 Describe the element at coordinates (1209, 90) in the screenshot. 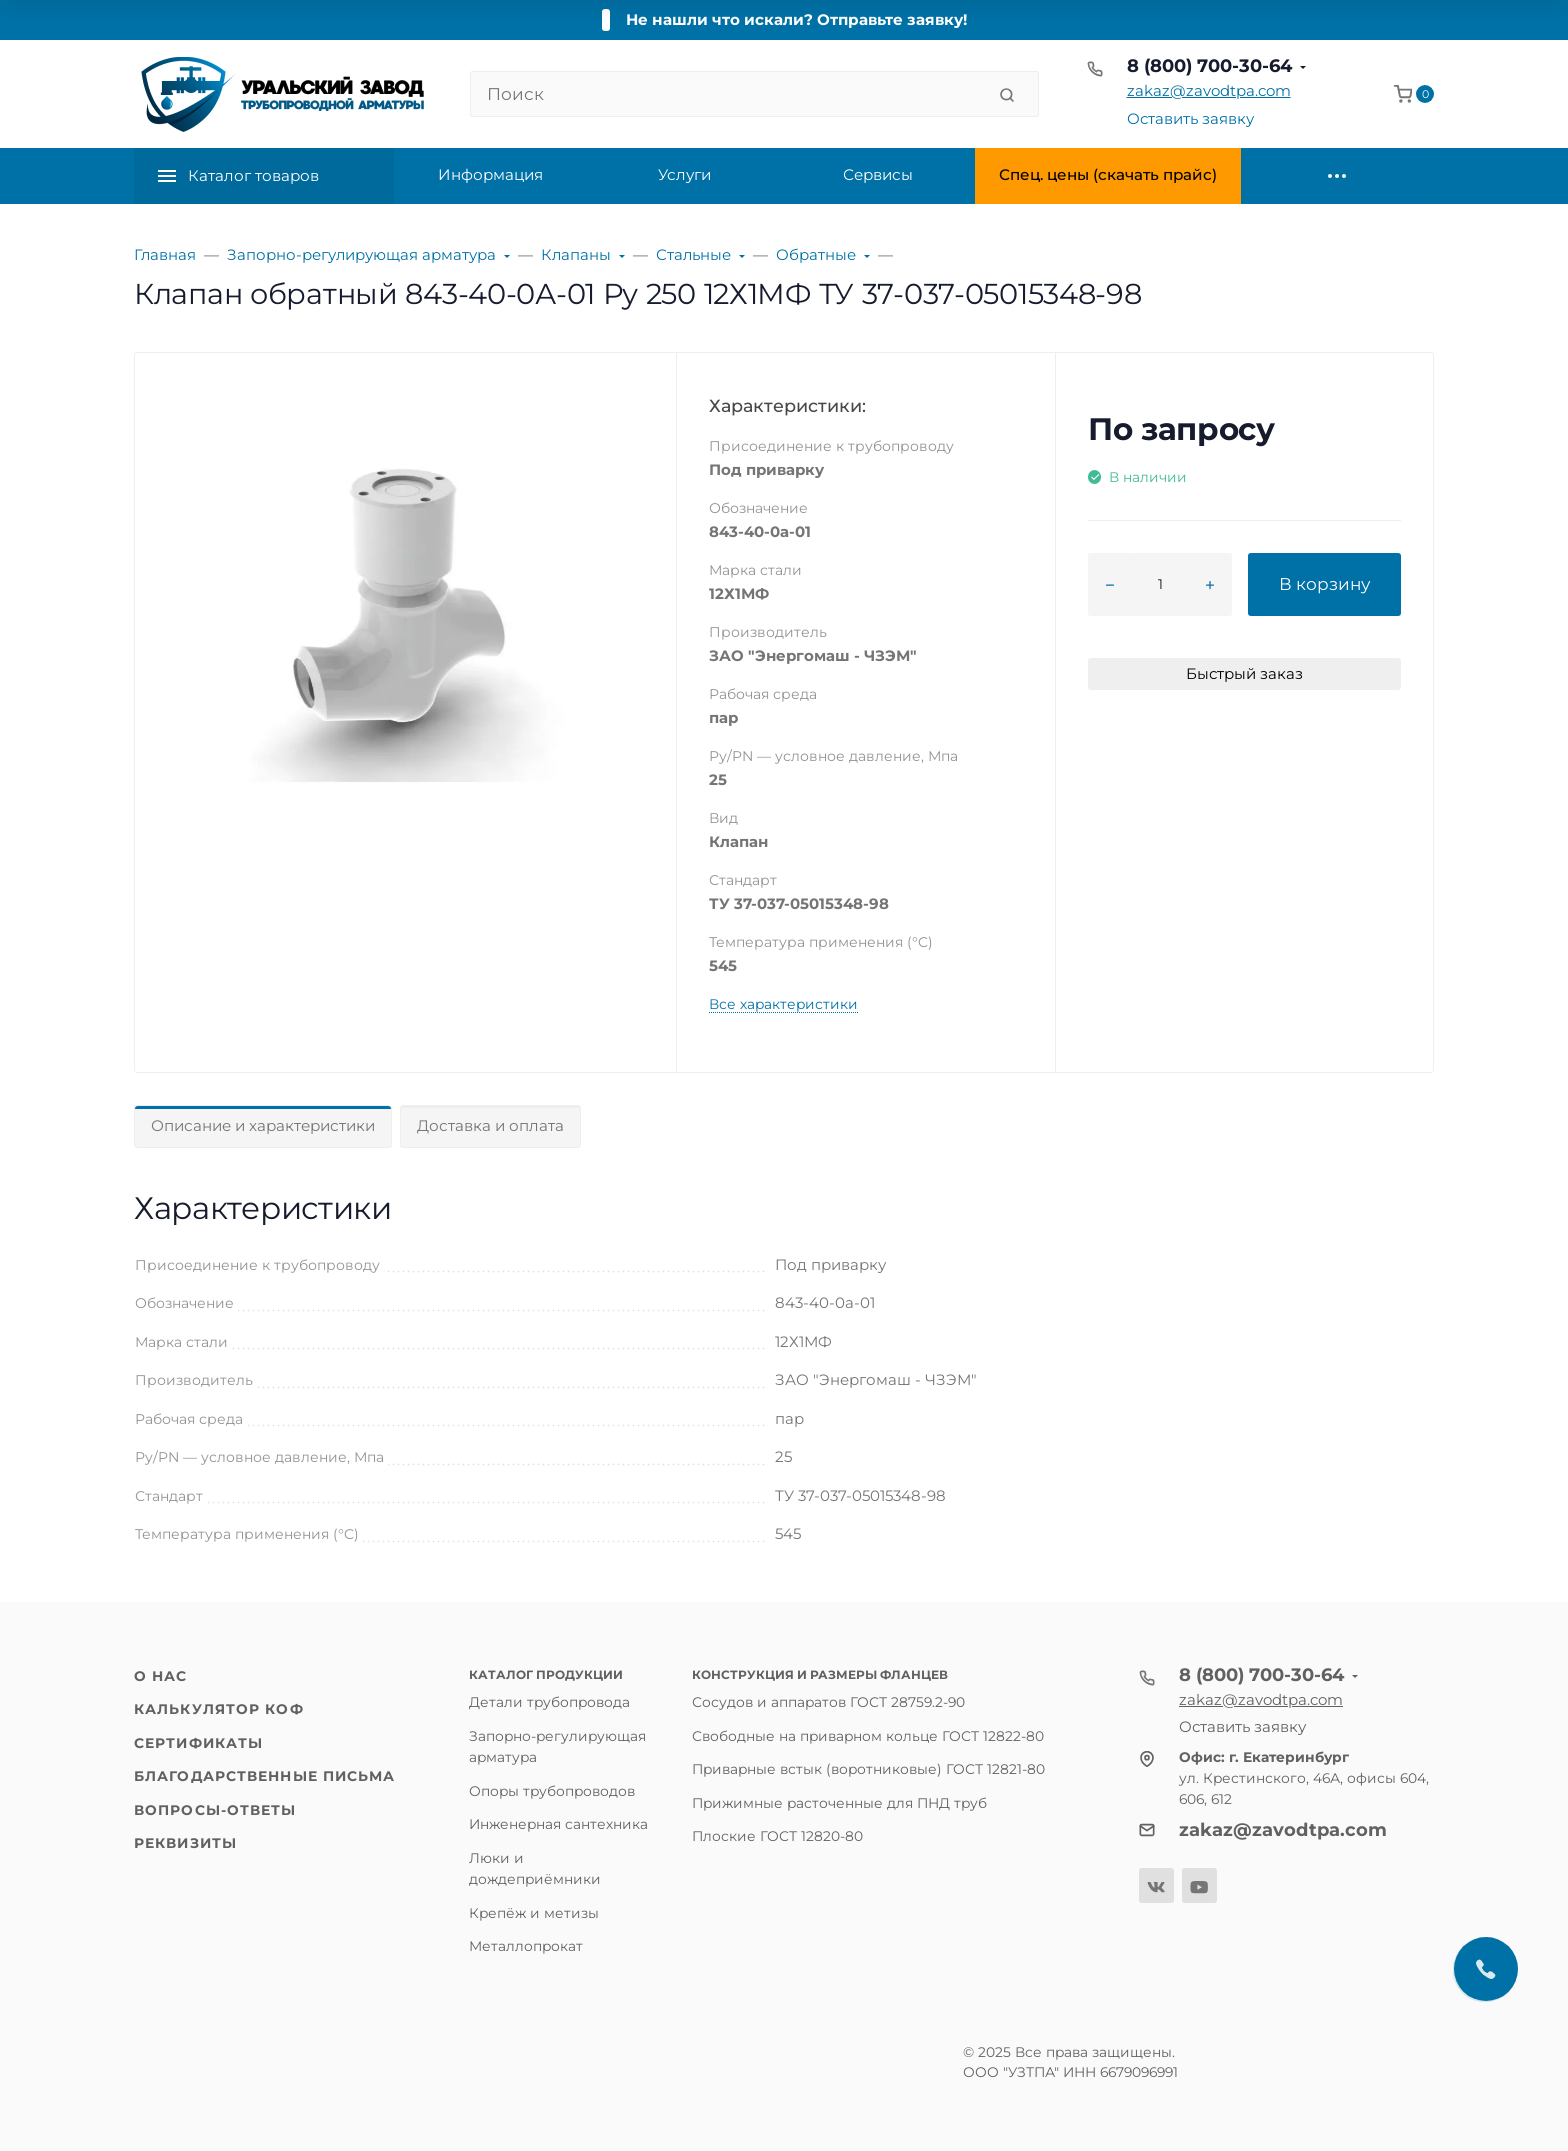

I see `zakaz@zavodtpa.com` at that location.